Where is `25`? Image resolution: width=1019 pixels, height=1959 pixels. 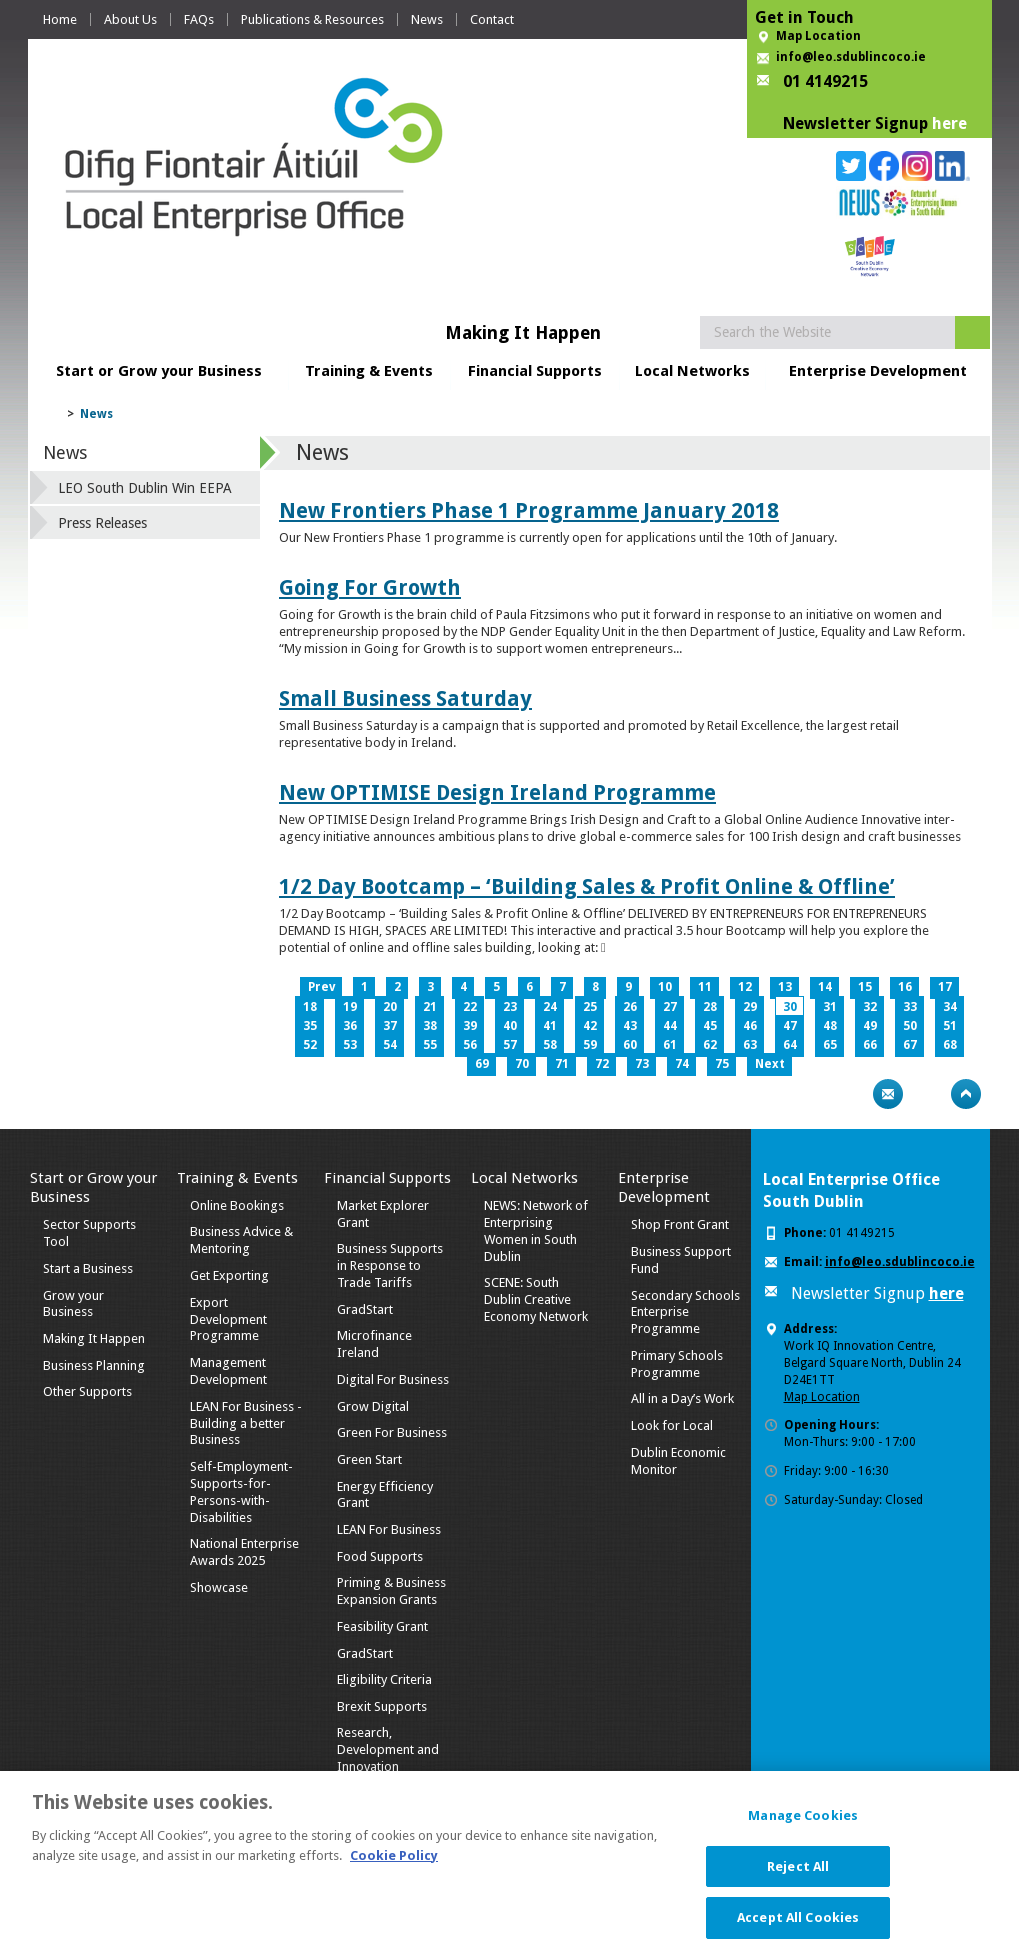
25 is located at coordinates (590, 1007).